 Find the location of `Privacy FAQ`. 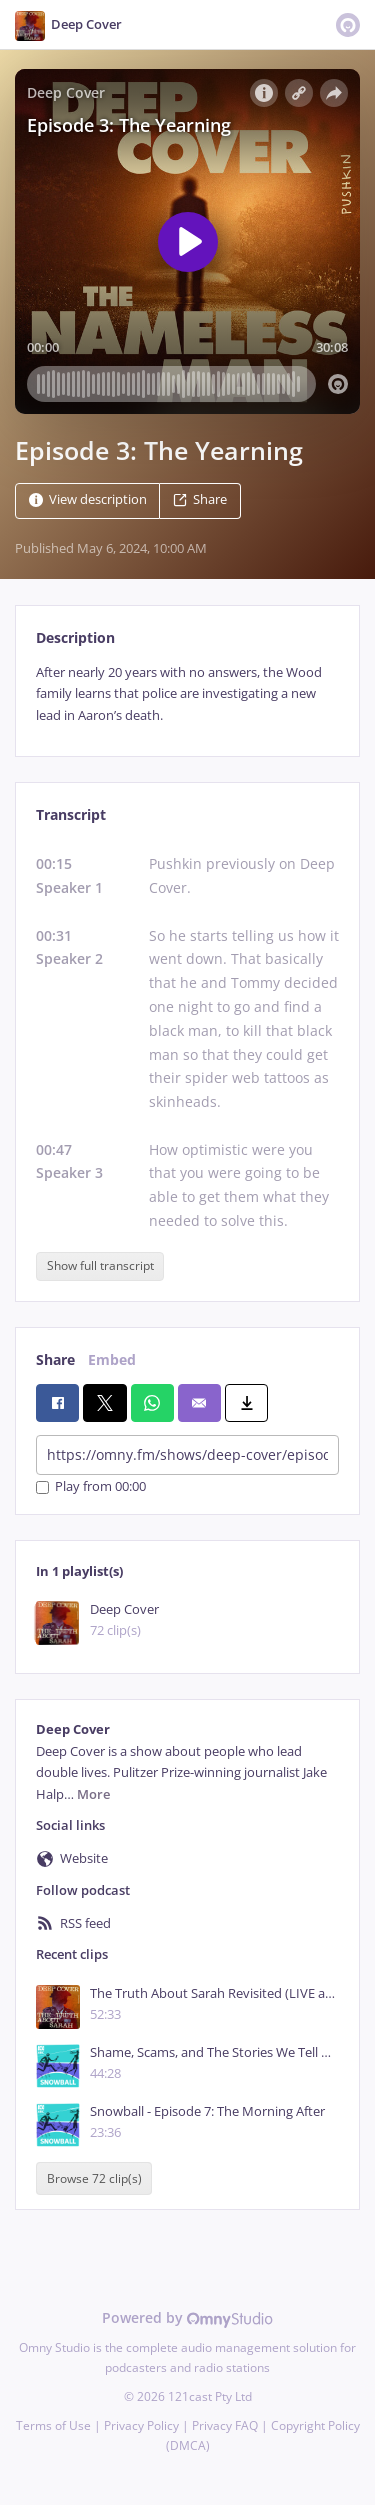

Privacy FAQ is located at coordinates (225, 2425).